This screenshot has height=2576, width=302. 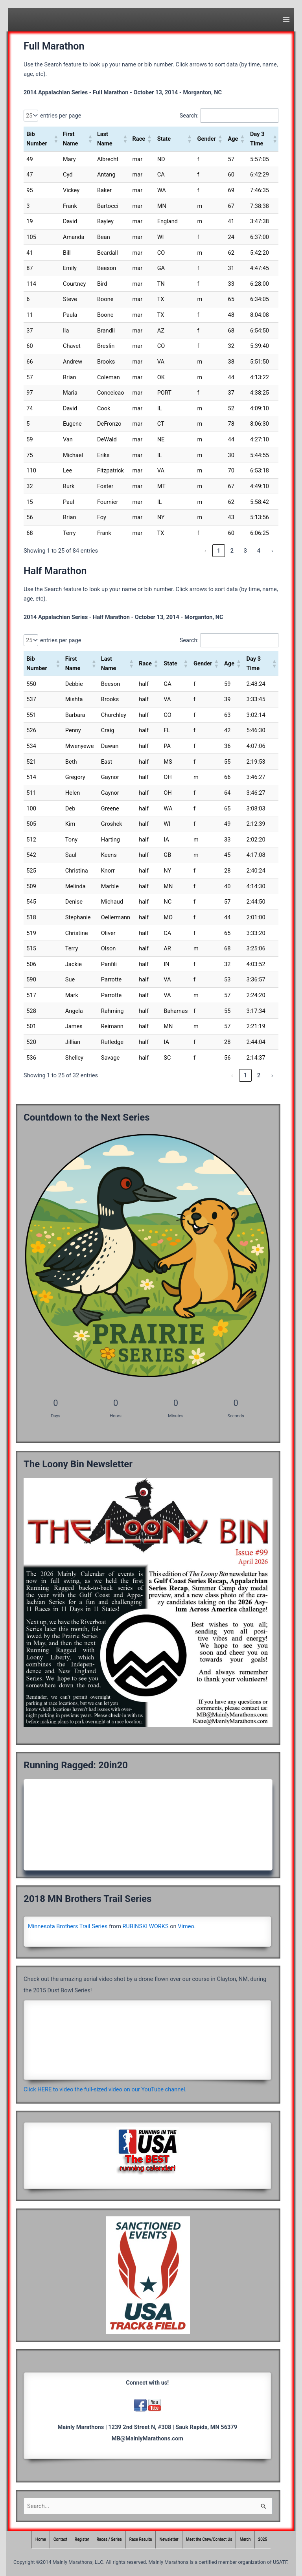 What do you see at coordinates (244, 2539) in the screenshot?
I see `Merch [Merch (opens in a new tab)]` at bounding box center [244, 2539].